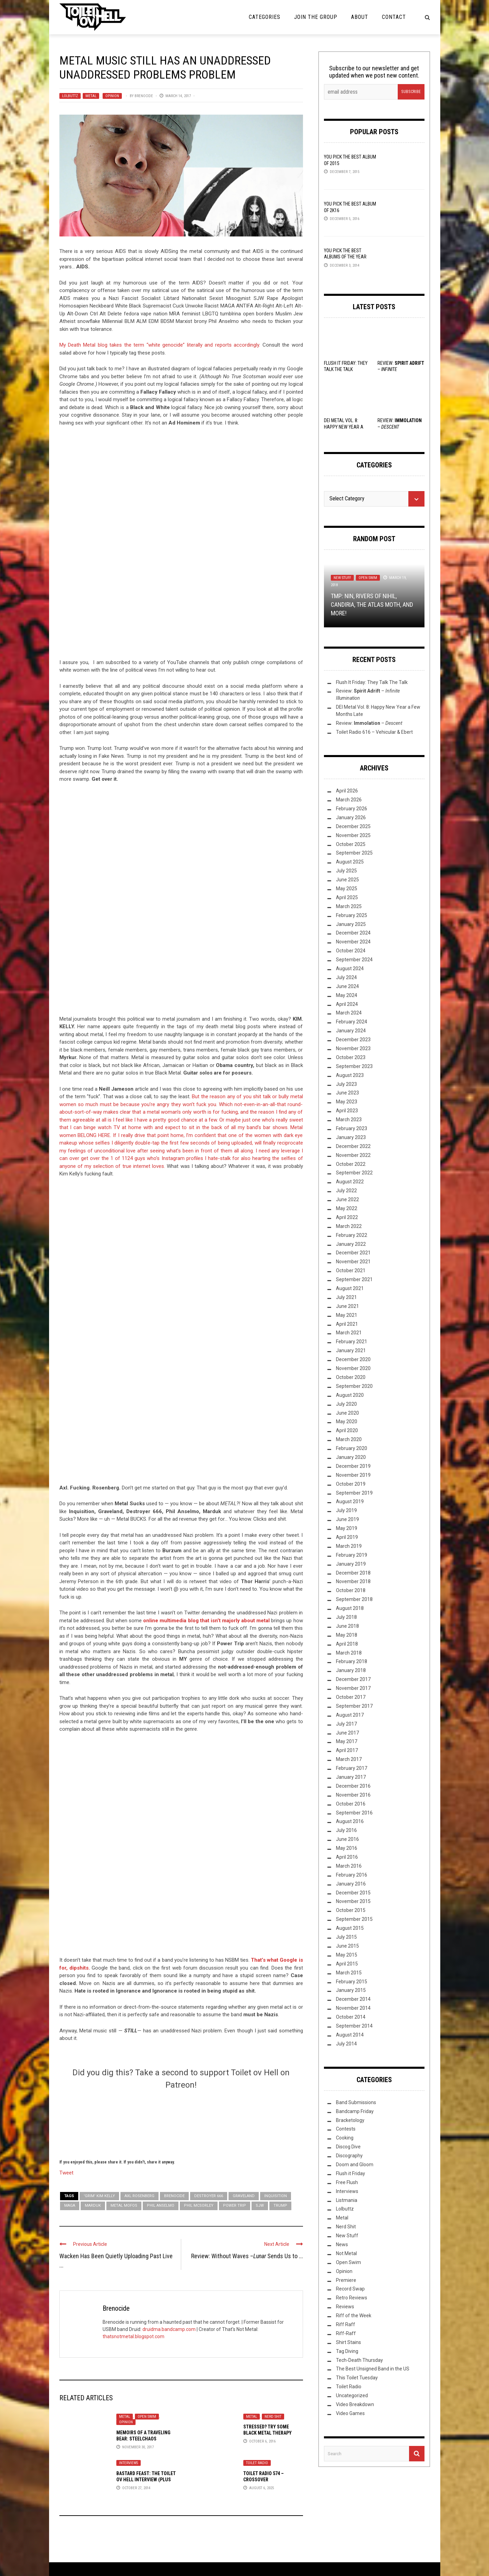 This screenshot has width=489, height=2576. What do you see at coordinates (347, 1324) in the screenshot?
I see `April 2021` at bounding box center [347, 1324].